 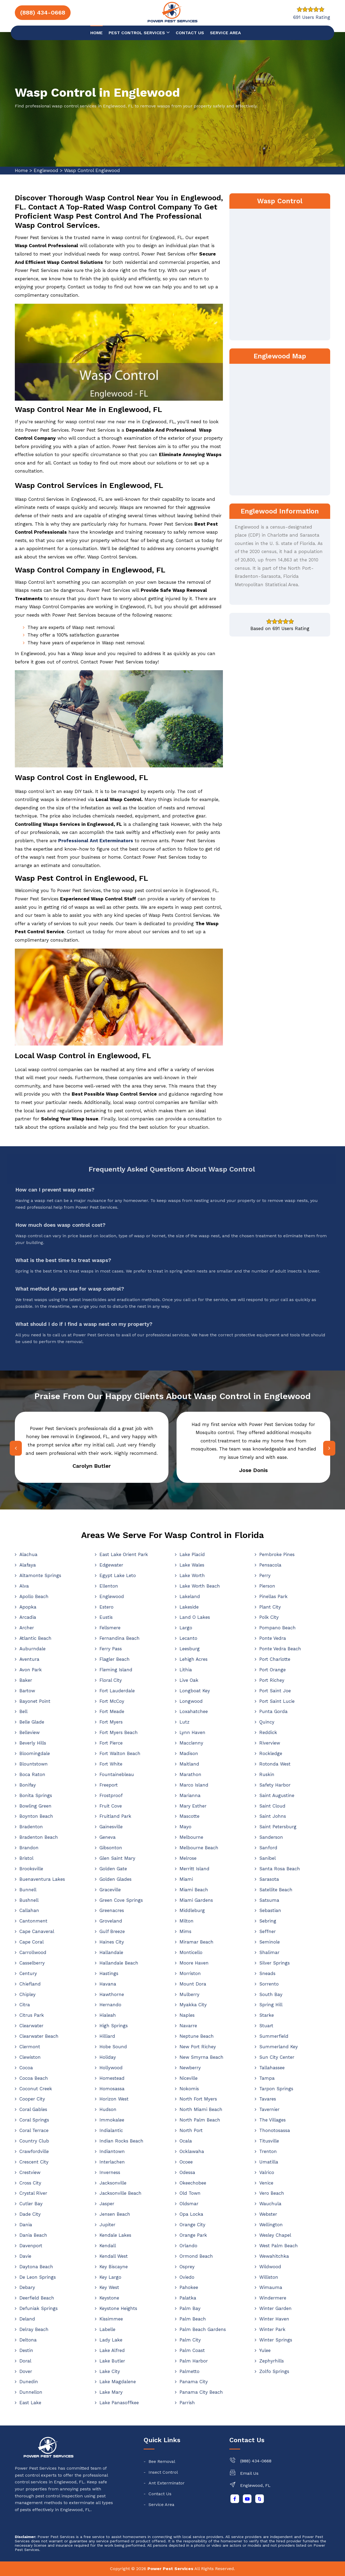 I want to click on Saint Cloud, so click(x=272, y=1806).